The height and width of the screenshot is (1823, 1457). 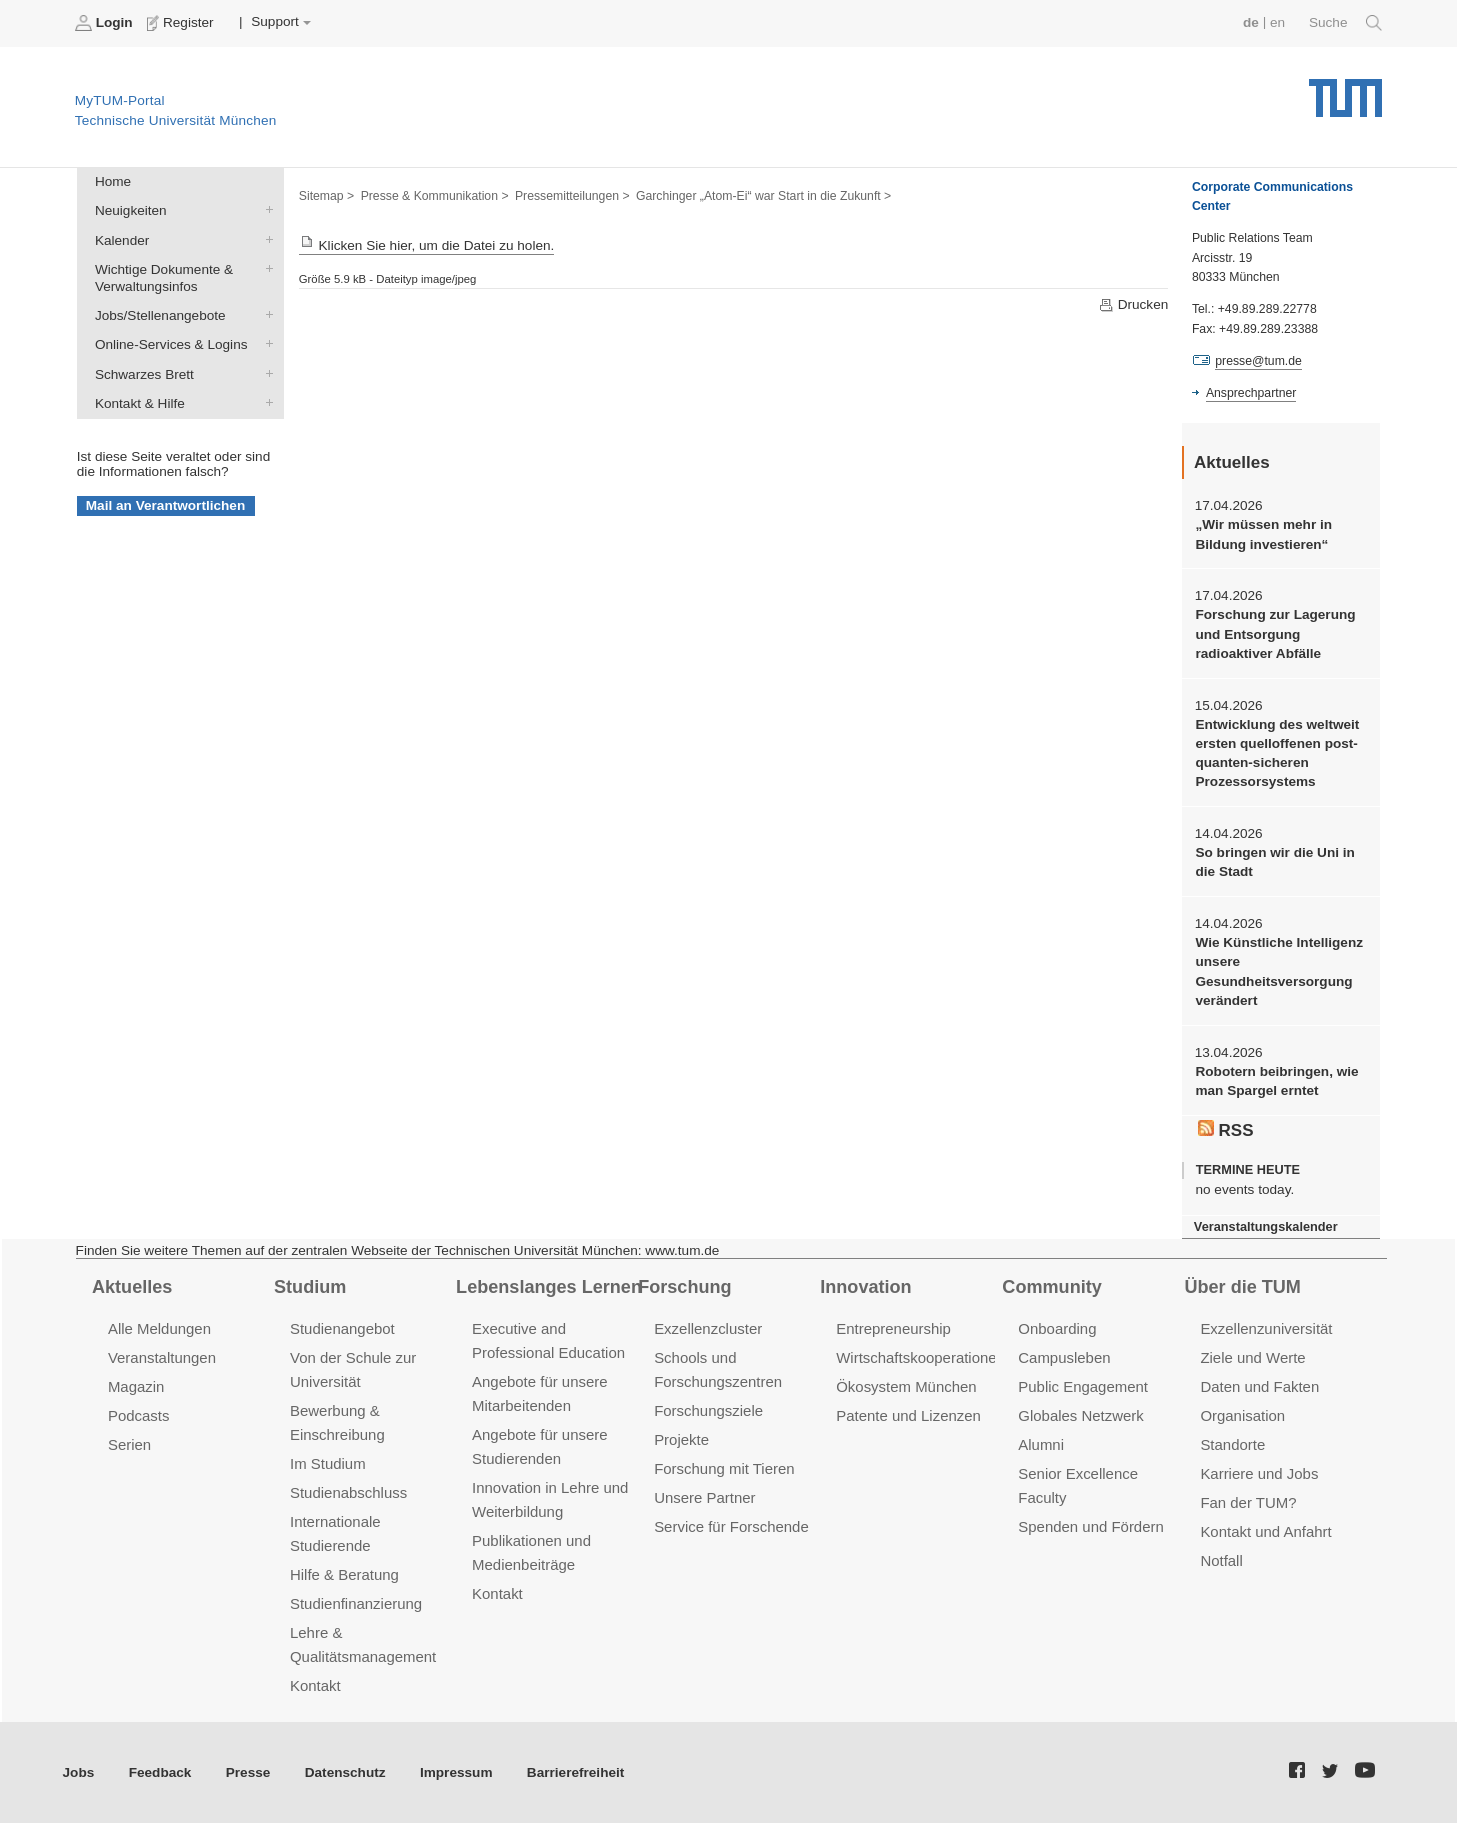 I want to click on Projekte, so click(x=681, y=1439).